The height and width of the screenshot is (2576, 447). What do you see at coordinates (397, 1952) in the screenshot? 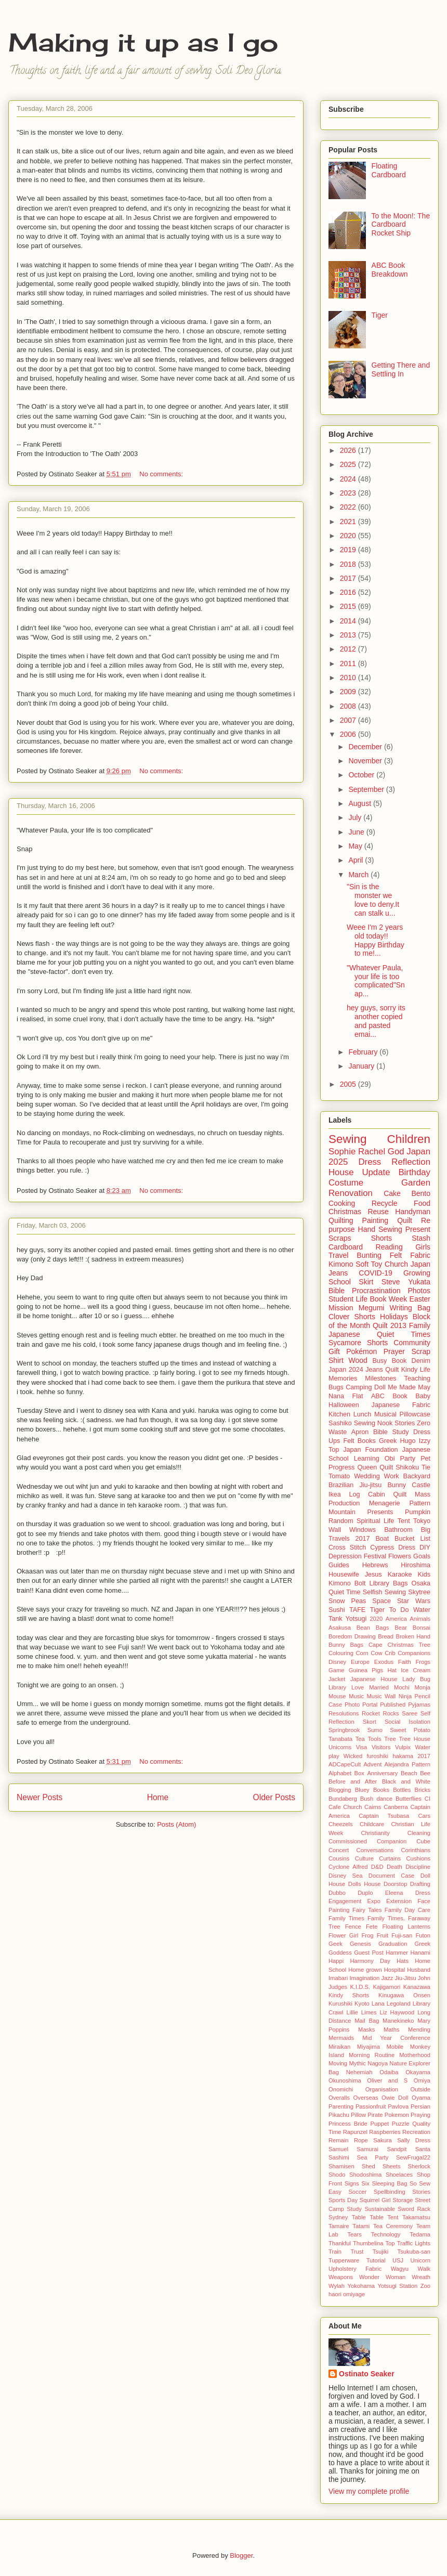
I see `Hammer` at bounding box center [397, 1952].